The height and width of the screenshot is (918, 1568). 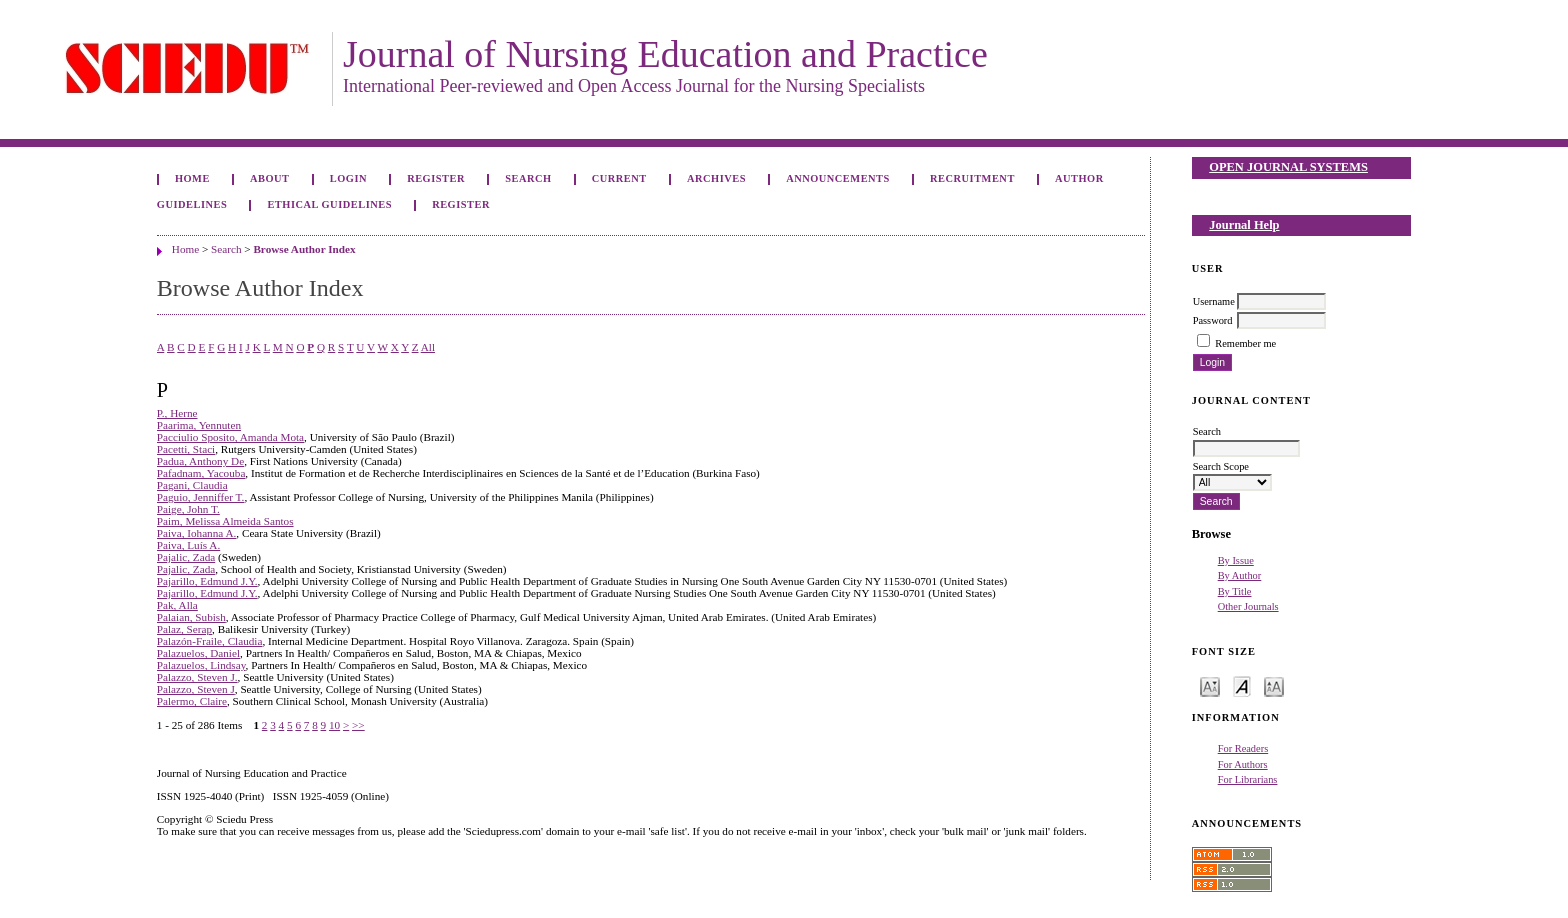 I want to click on Paiva, Luís A., so click(x=188, y=545).